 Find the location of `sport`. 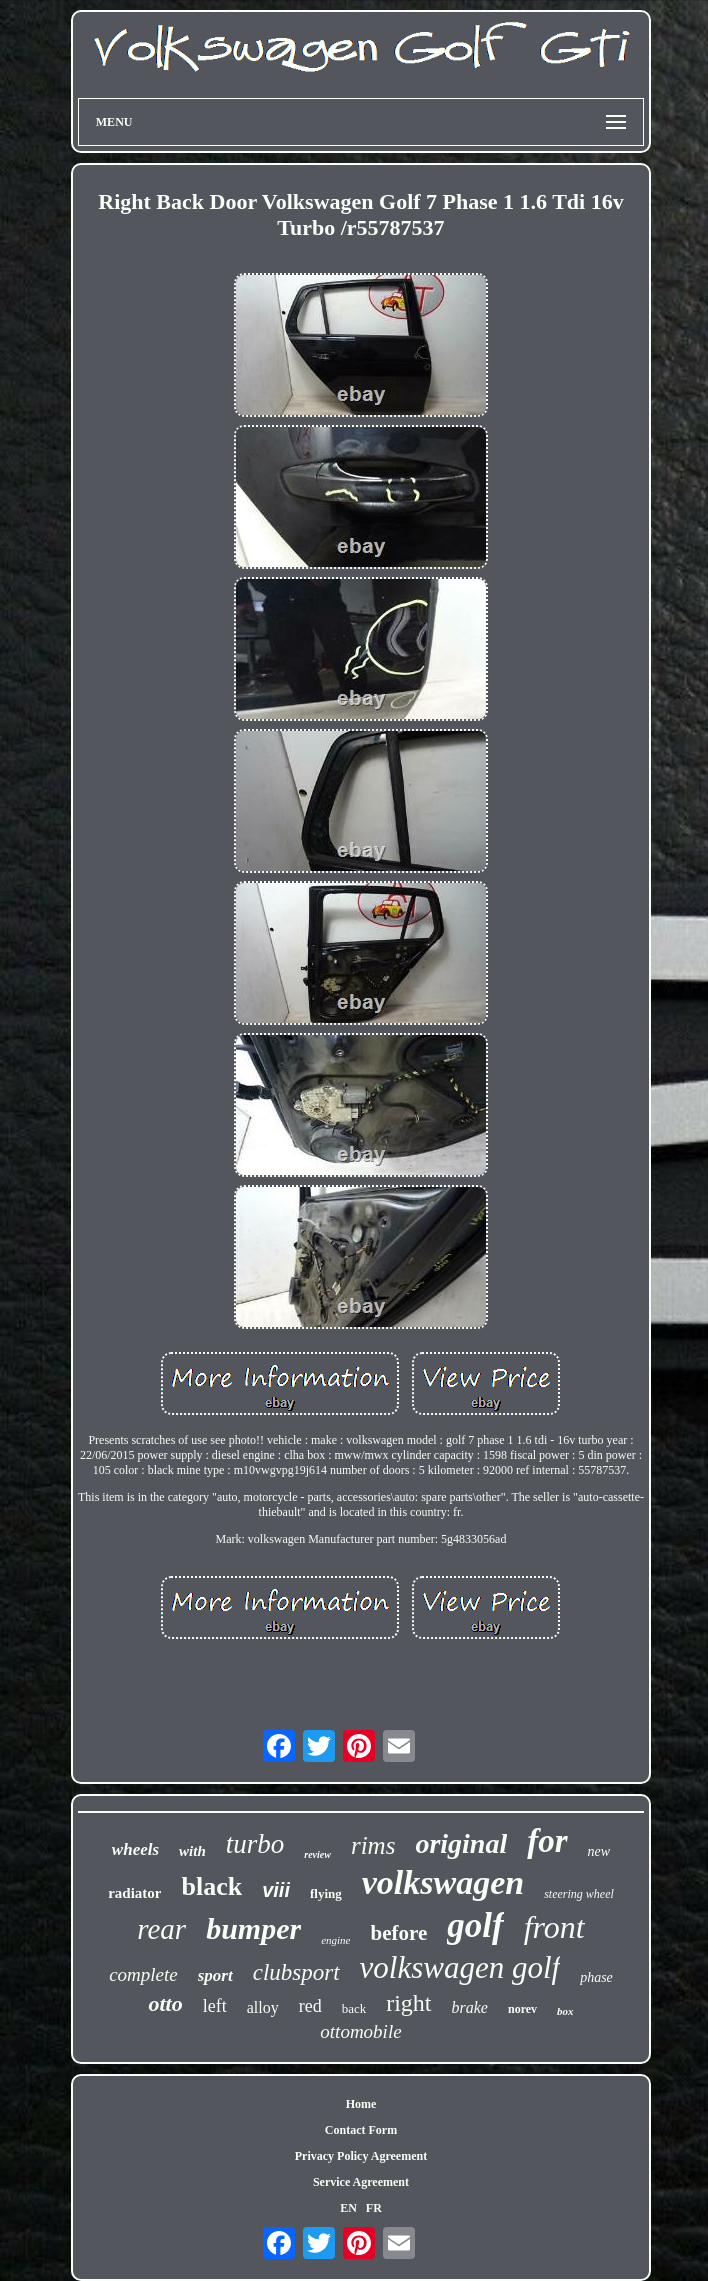

sport is located at coordinates (215, 1975).